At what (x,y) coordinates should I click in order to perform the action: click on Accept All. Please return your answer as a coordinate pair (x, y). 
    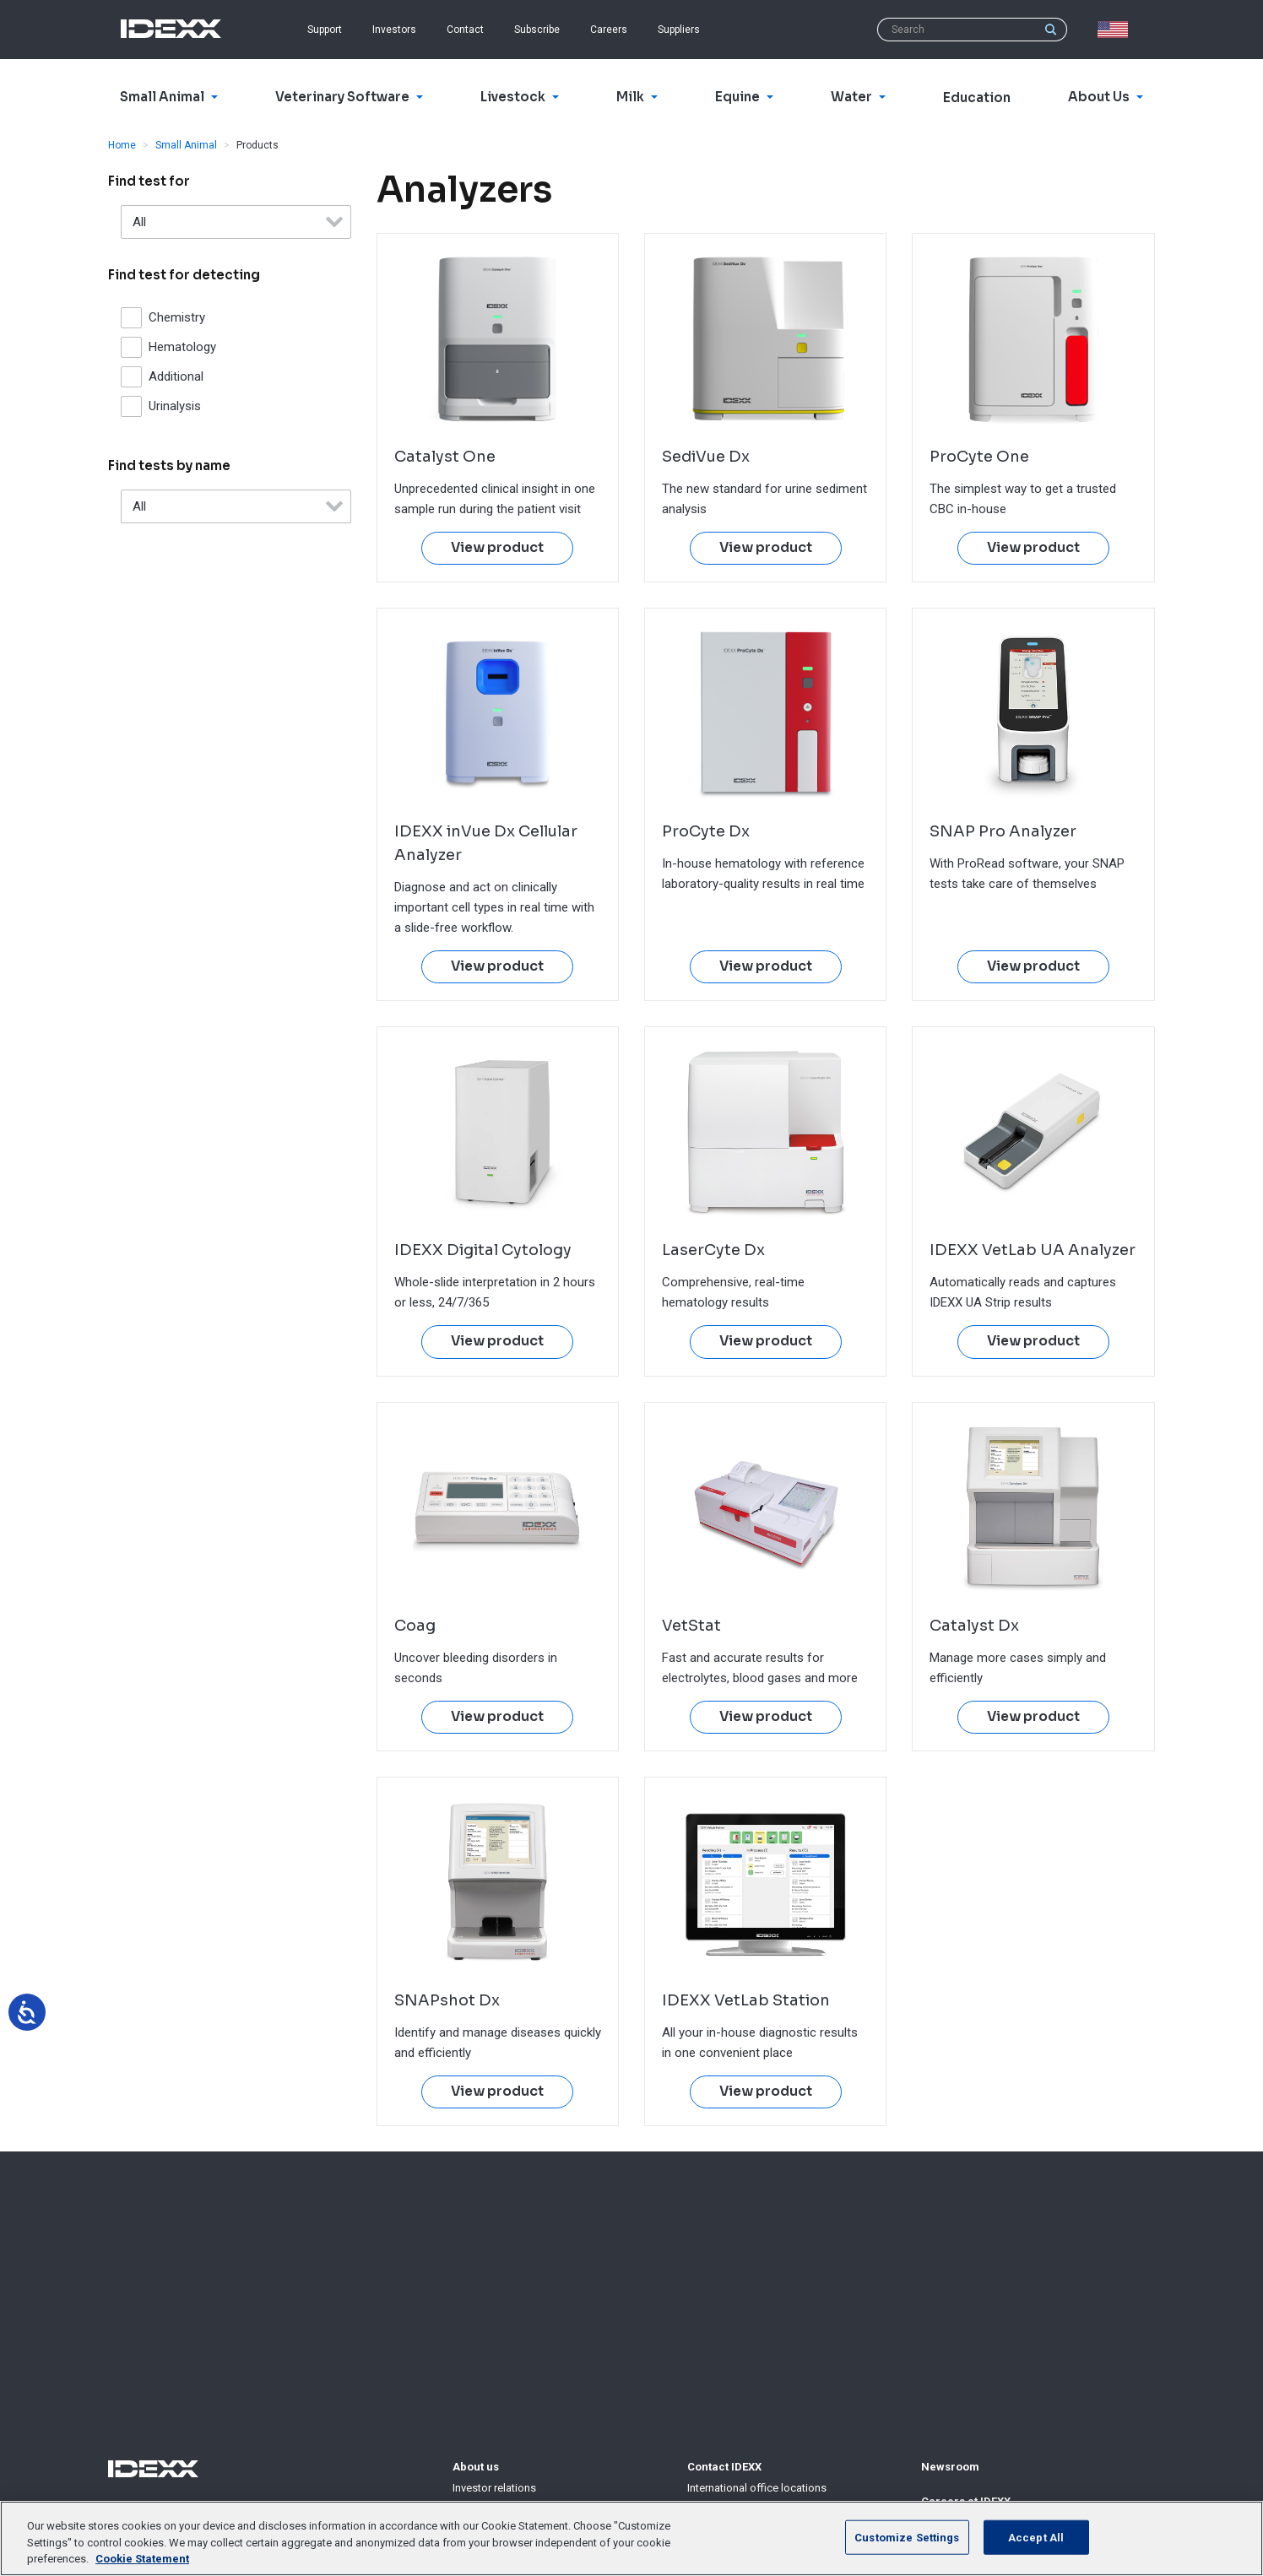
    Looking at the image, I should click on (1036, 2536).